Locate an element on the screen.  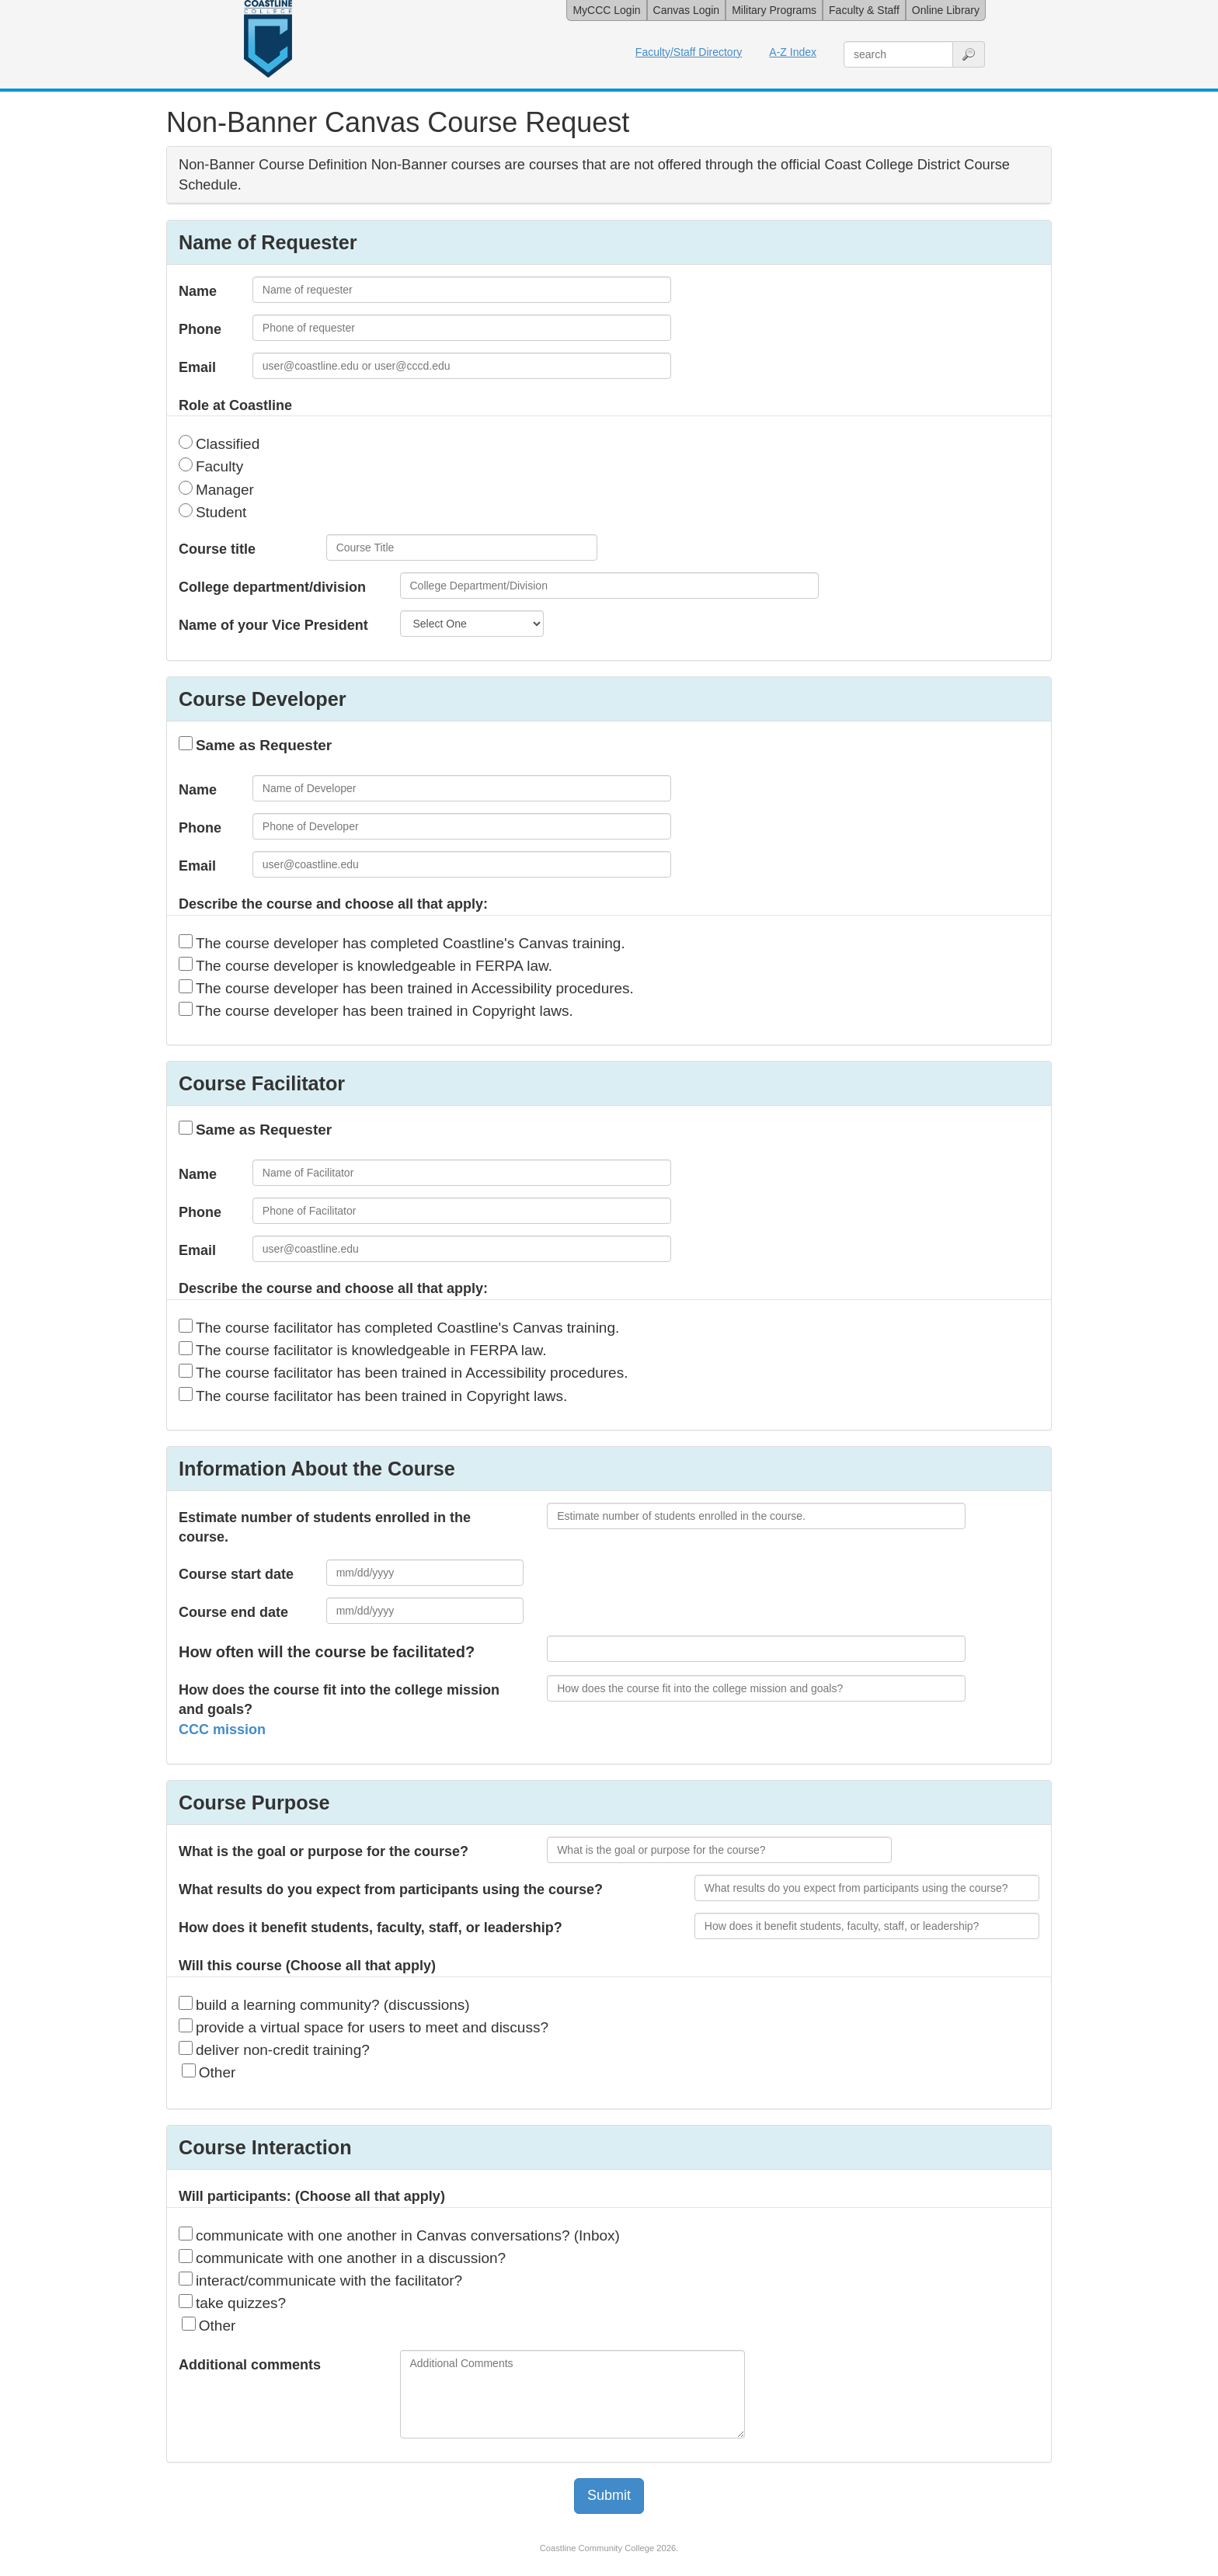
MyCCC Login is located at coordinates (606, 10).